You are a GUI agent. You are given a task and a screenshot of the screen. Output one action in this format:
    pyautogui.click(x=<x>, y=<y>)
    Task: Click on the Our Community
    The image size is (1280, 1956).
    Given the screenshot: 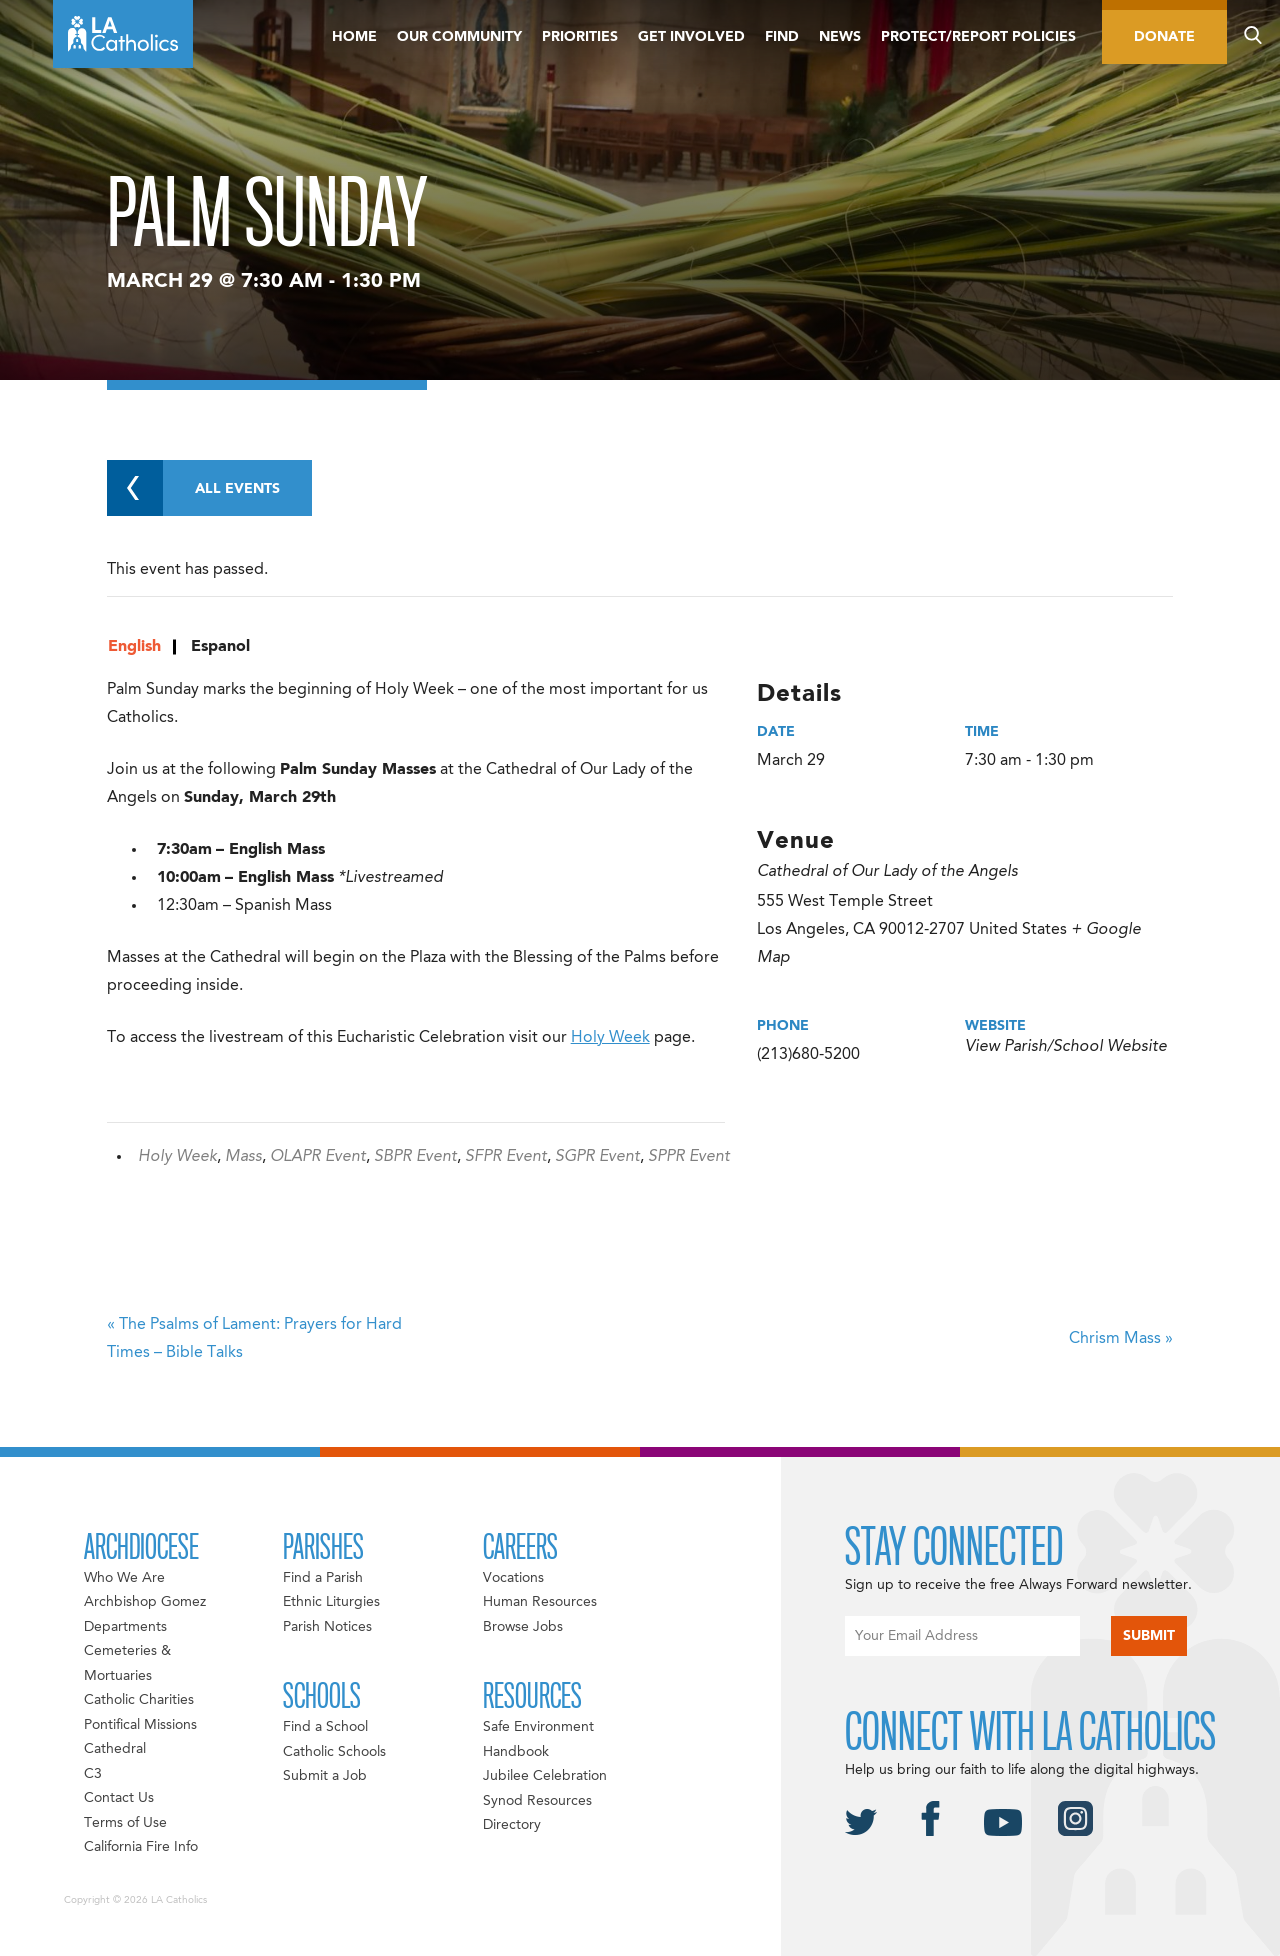 What is the action you would take?
    pyautogui.click(x=459, y=37)
    